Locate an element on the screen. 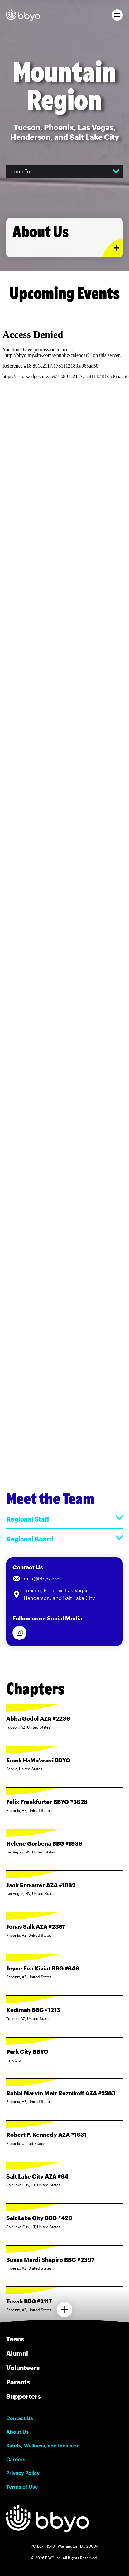 This screenshot has width=129, height=2576. Volunteers is located at coordinates (23, 2367).